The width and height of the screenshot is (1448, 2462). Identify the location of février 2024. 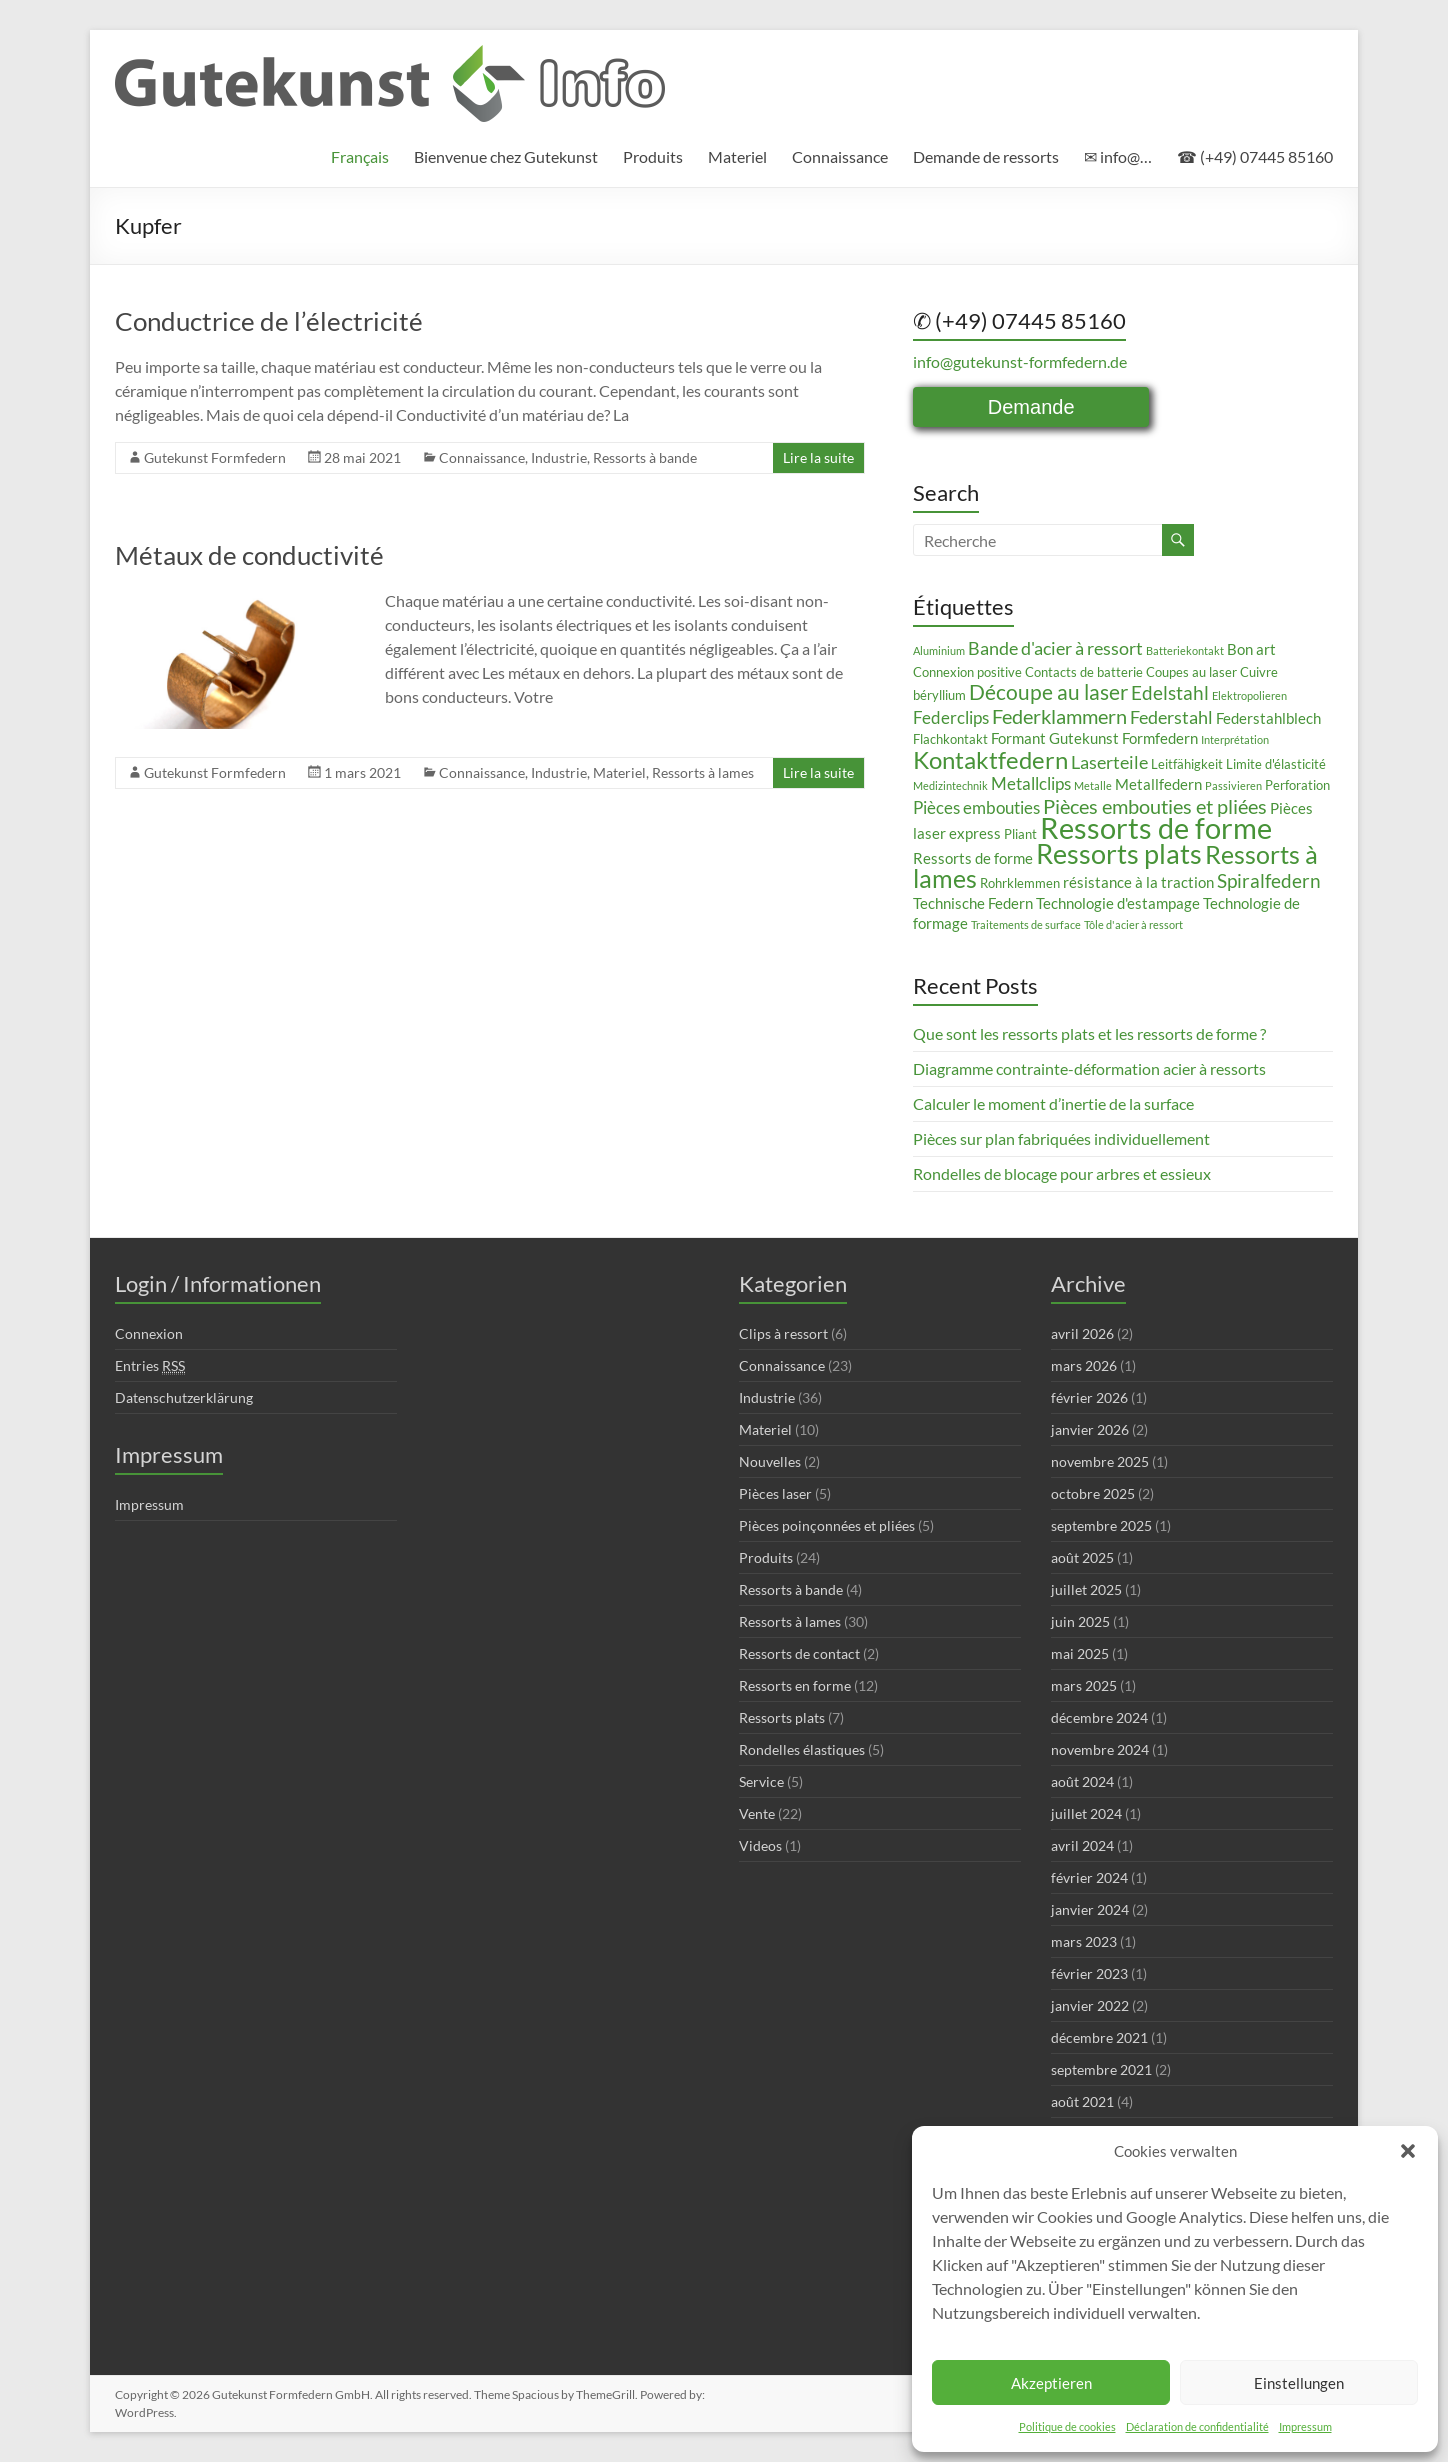
(1089, 1877).